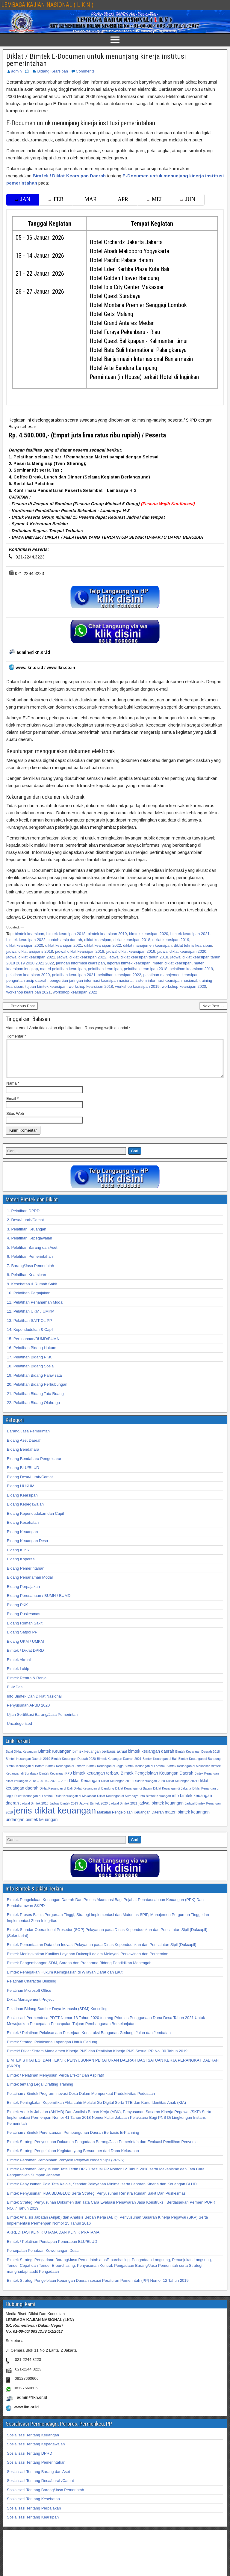 The image size is (230, 2576). What do you see at coordinates (52, 2248) in the screenshot?
I see `Bimtek / Pelatihan Persiapan Penerapan BLU/BLUD` at bounding box center [52, 2248].